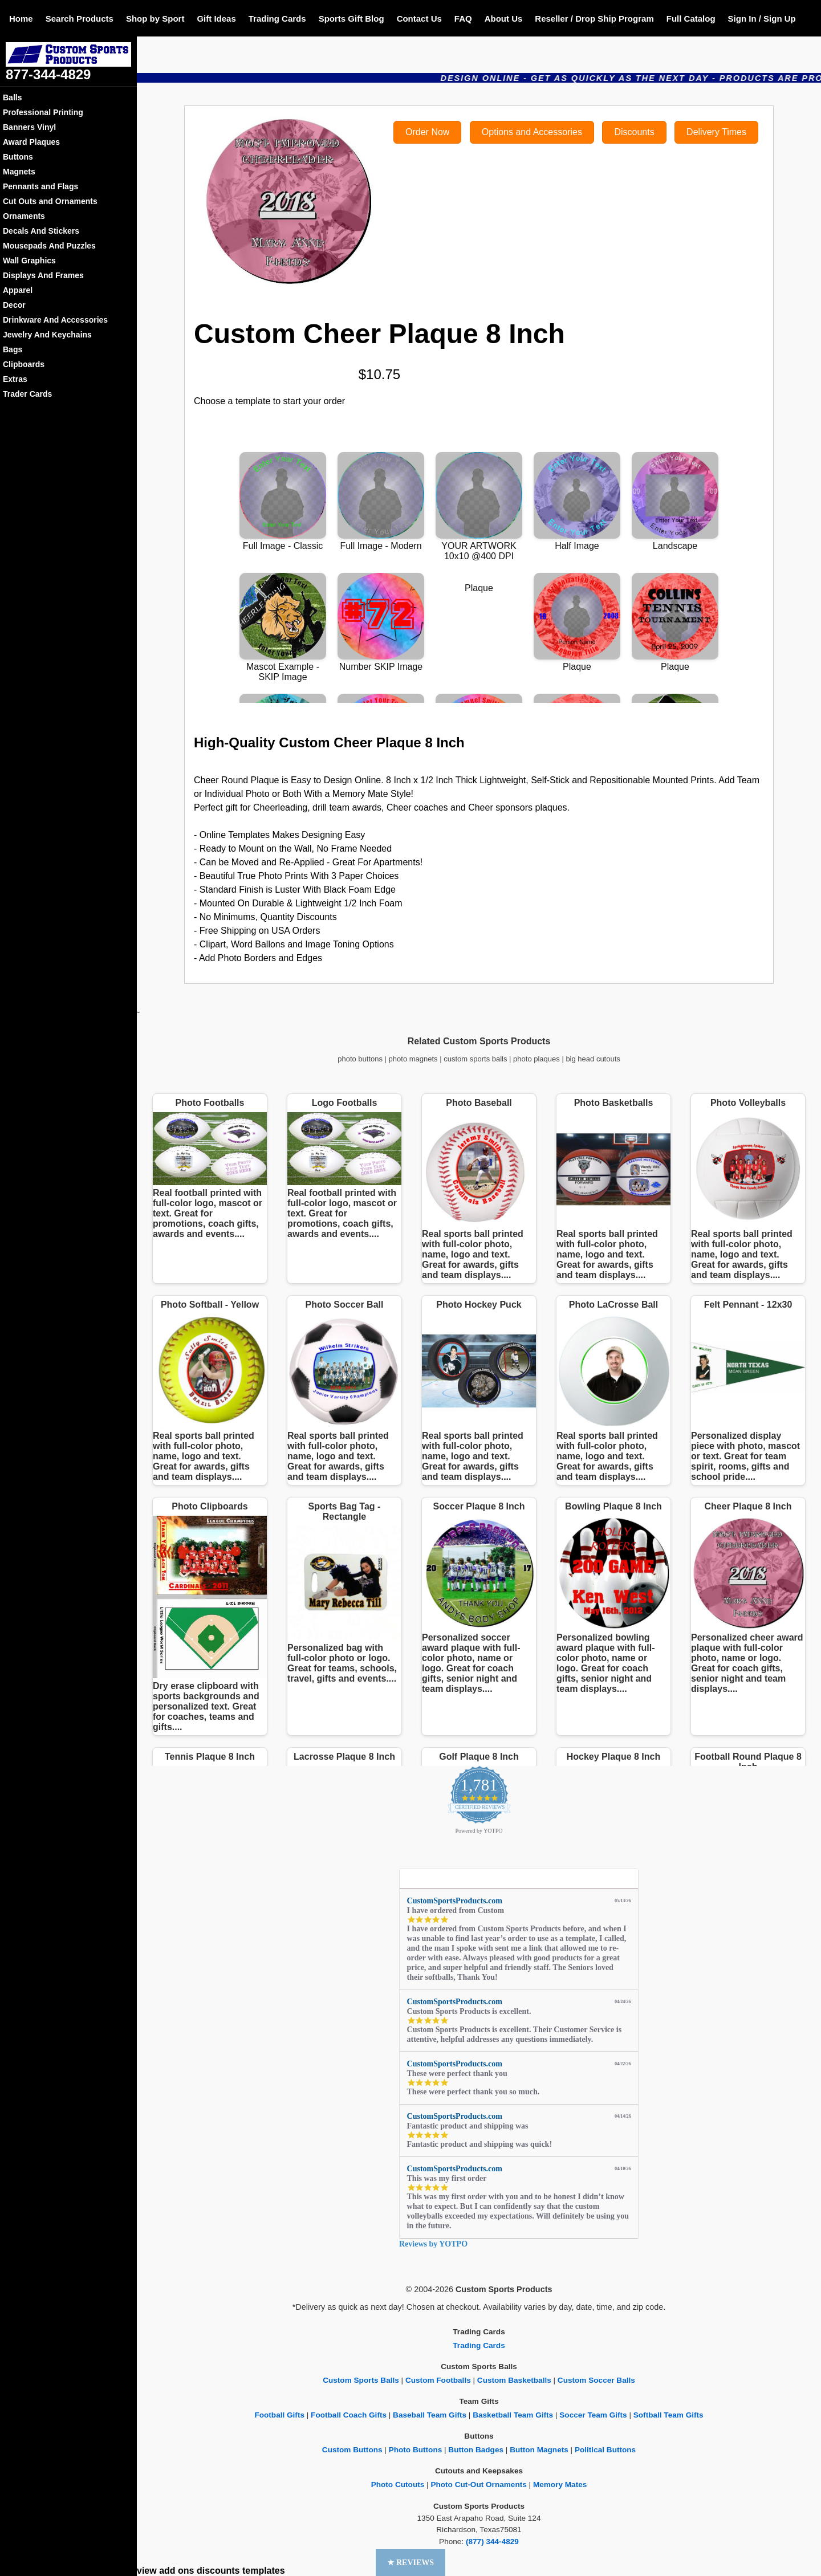  Describe the element at coordinates (216, 18) in the screenshot. I see `Gift Ideas` at that location.